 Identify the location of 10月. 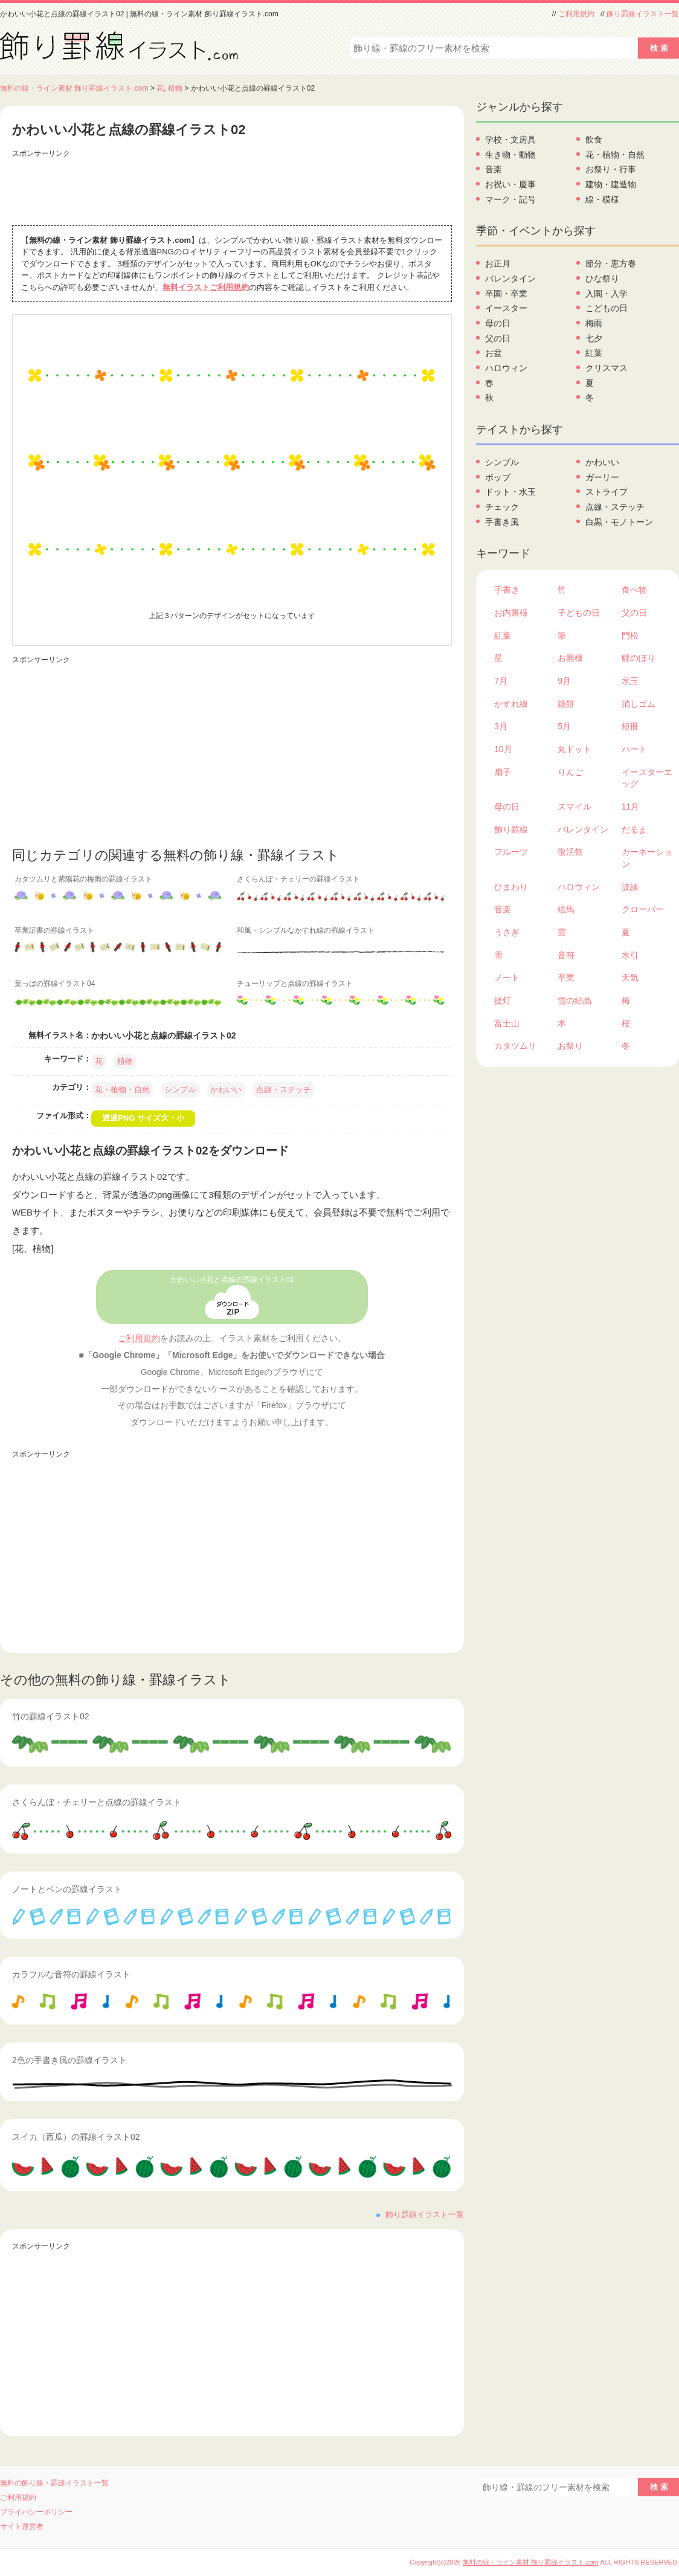
(503, 749).